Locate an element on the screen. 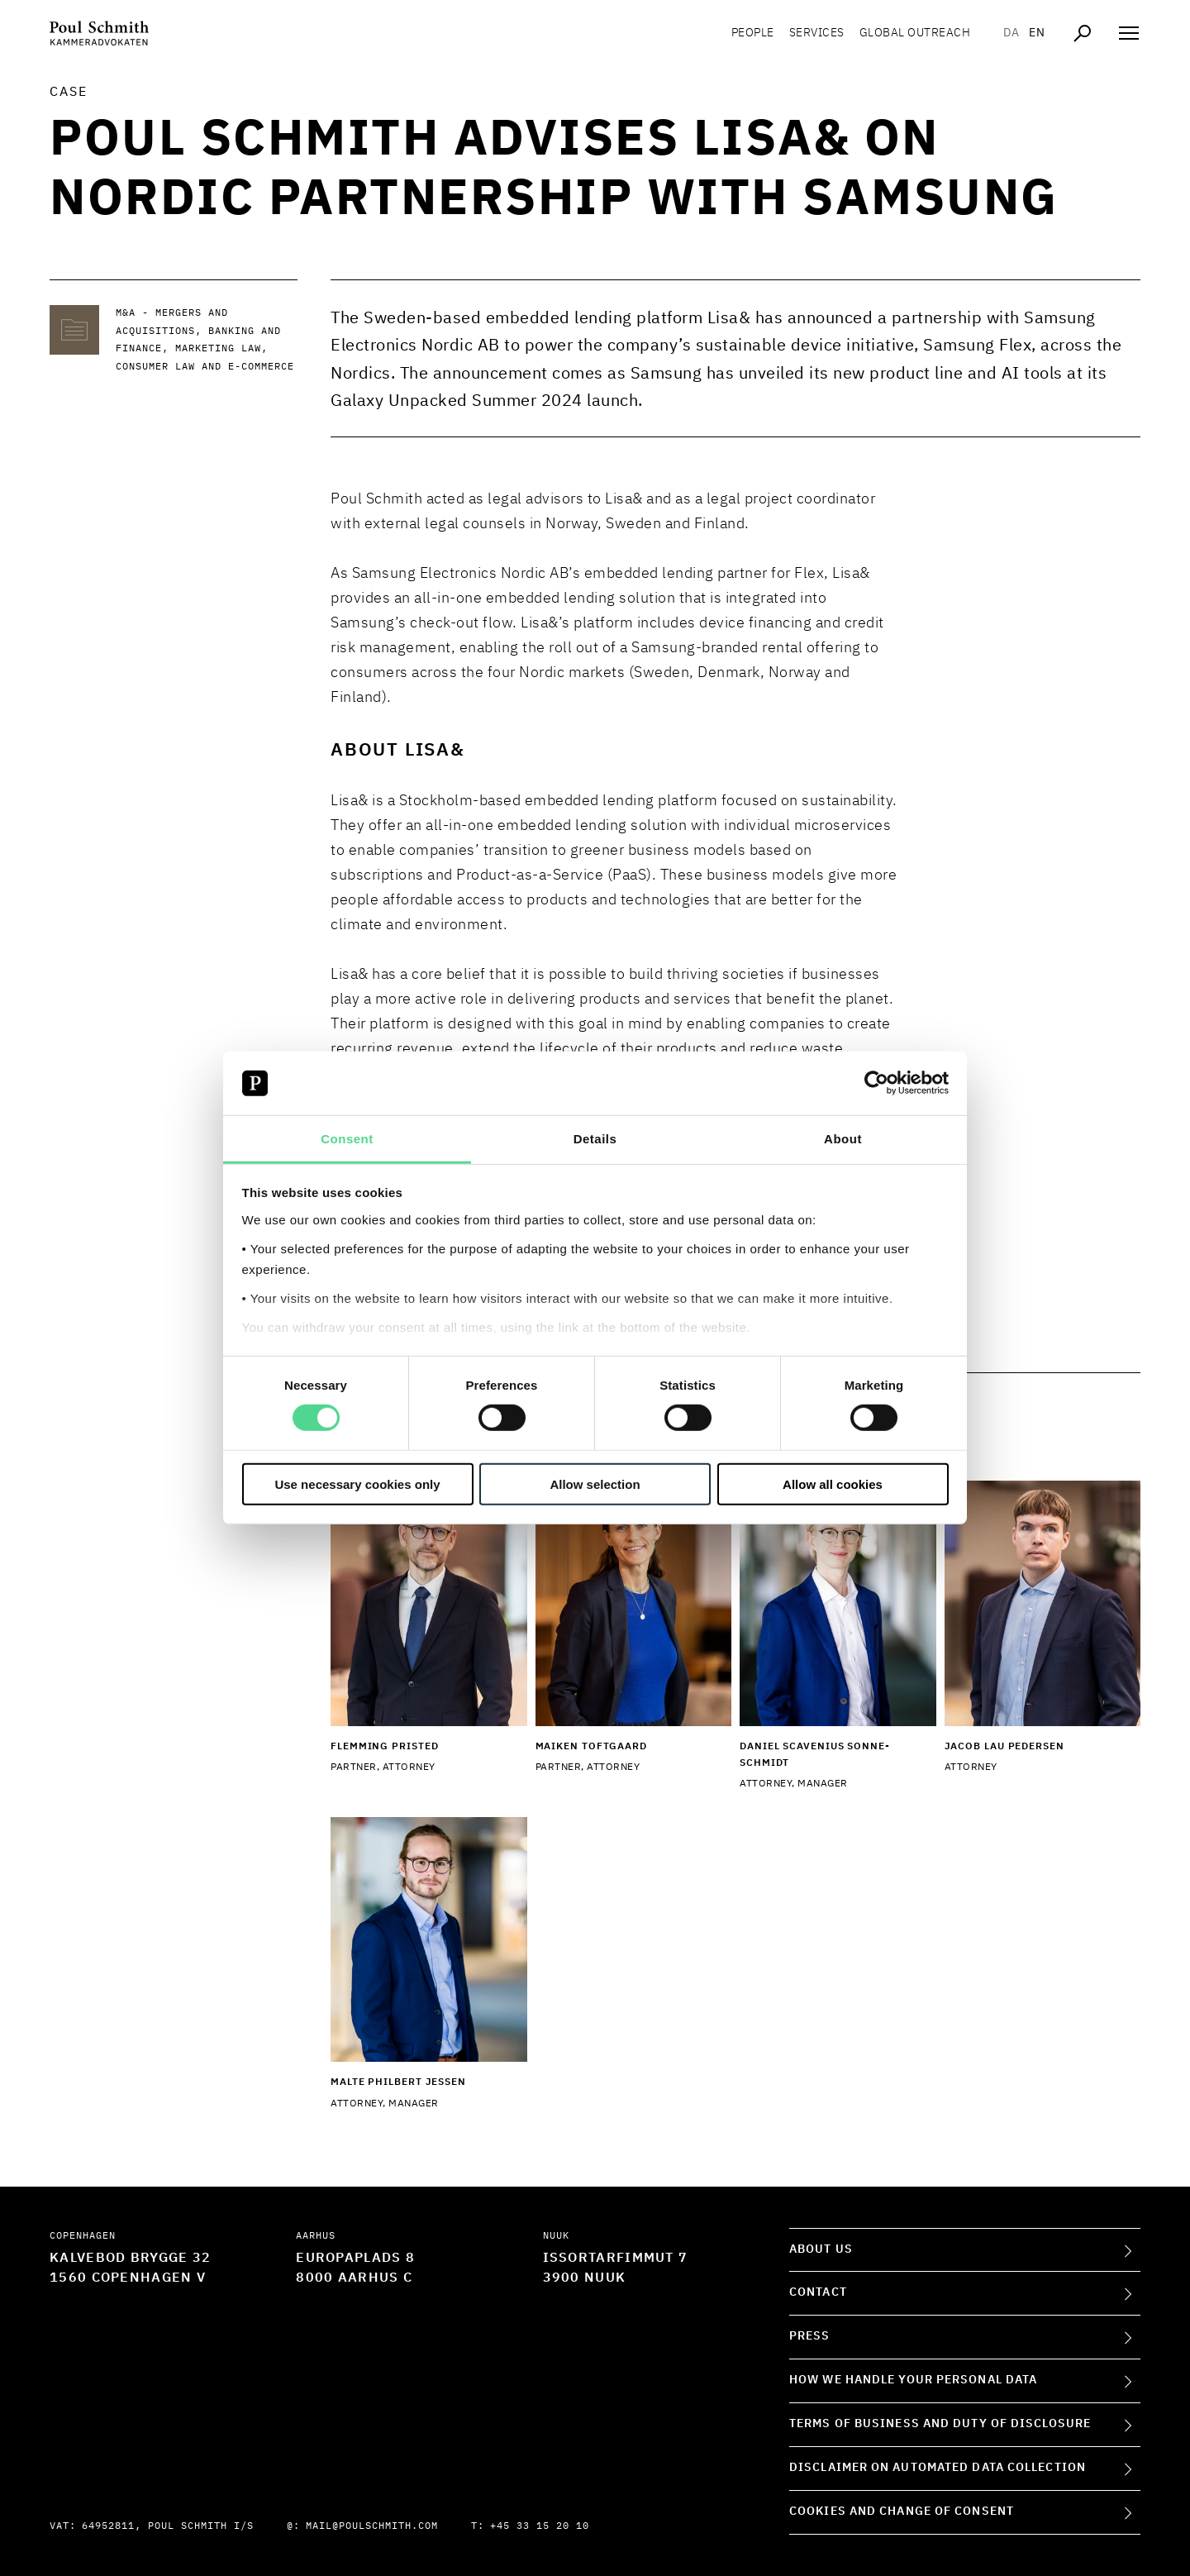  Contact is located at coordinates (818, 2292).